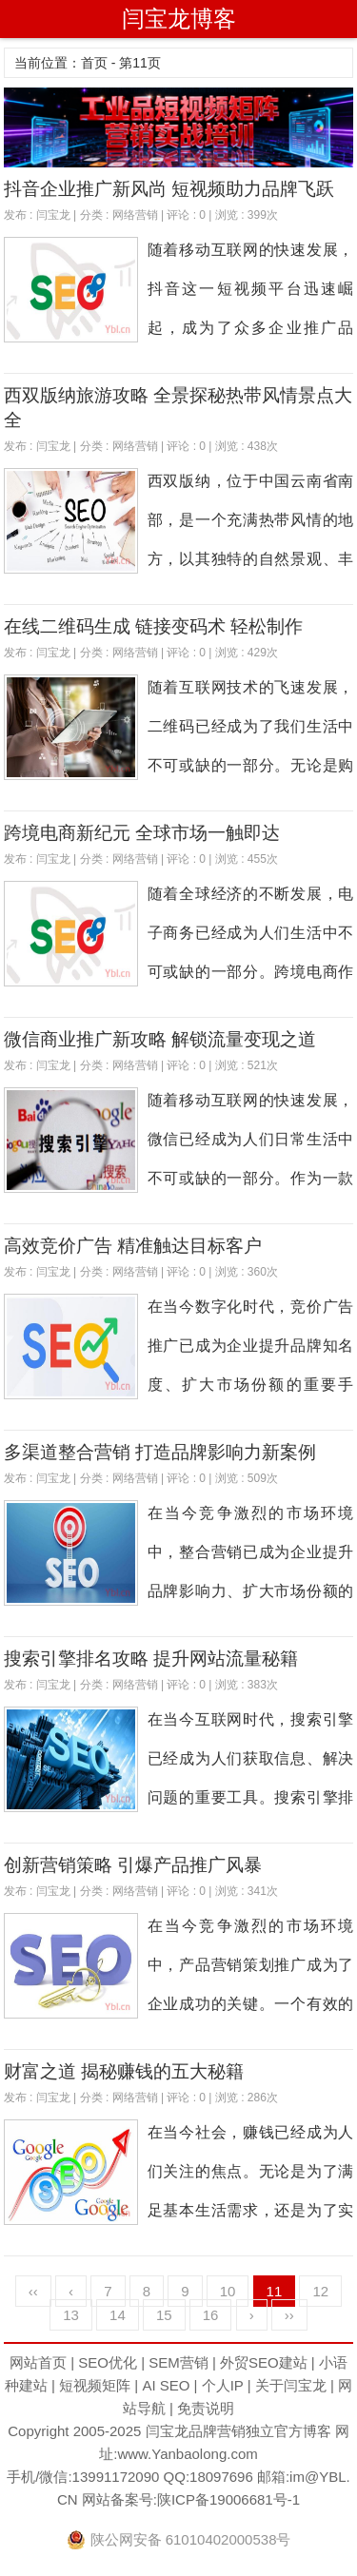 The width and height of the screenshot is (357, 2576). What do you see at coordinates (160, 1452) in the screenshot?
I see `多渠道整合营销 打造品牌影响力新案例` at bounding box center [160, 1452].